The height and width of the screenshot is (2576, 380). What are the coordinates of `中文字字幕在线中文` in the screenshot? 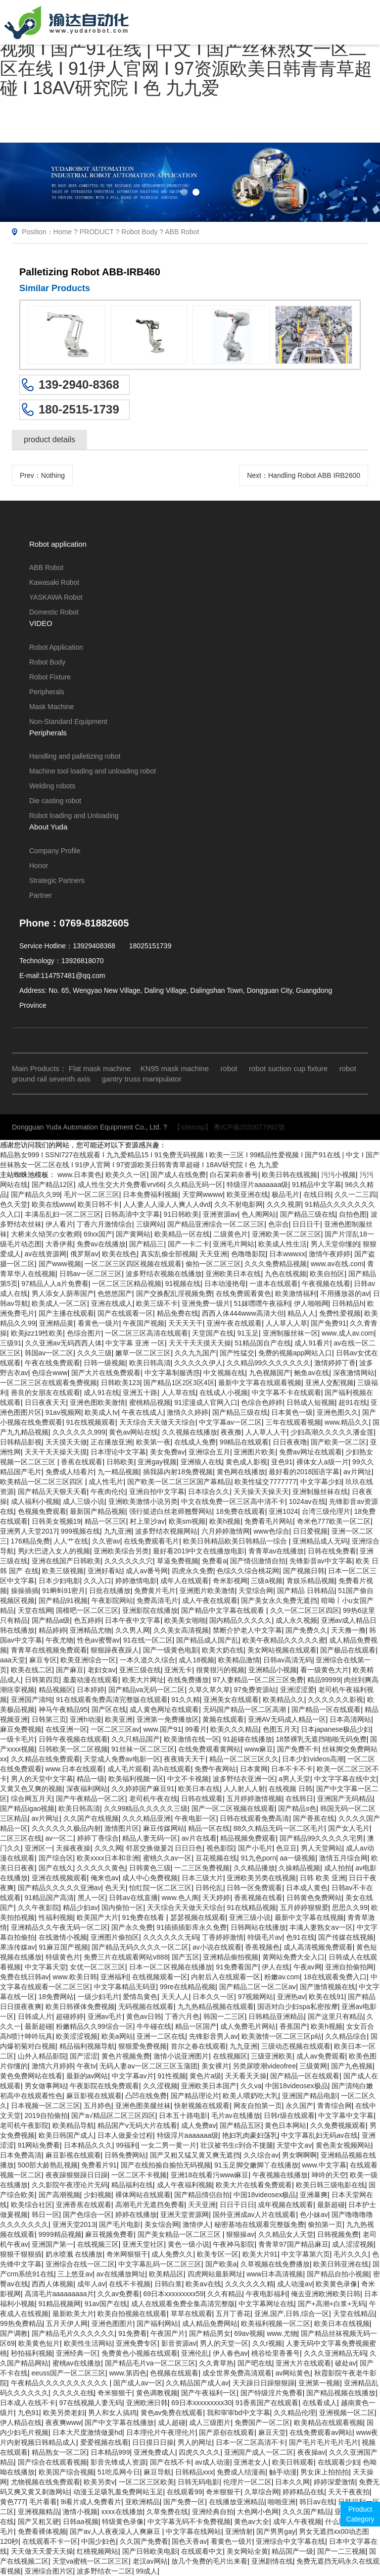 It's located at (345, 1779).